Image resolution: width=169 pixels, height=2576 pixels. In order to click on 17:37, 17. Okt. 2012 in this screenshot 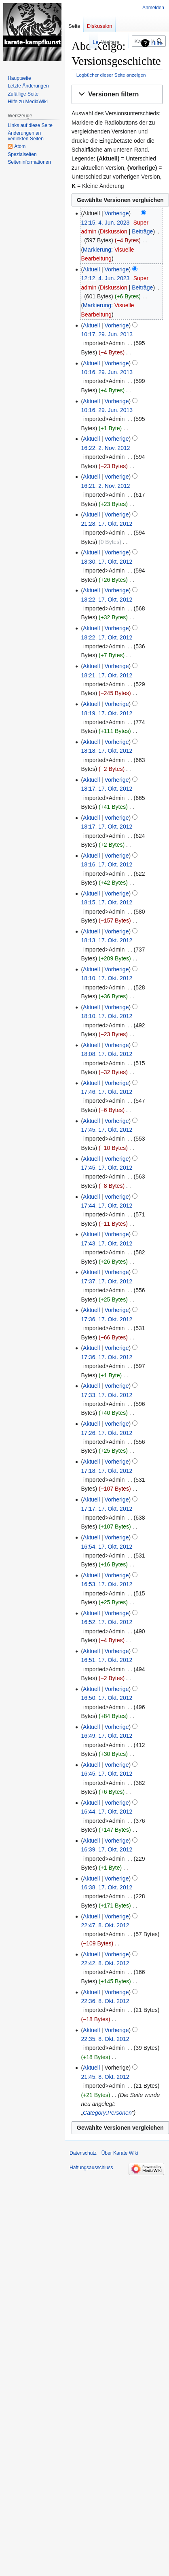, I will do `click(106, 1281)`.